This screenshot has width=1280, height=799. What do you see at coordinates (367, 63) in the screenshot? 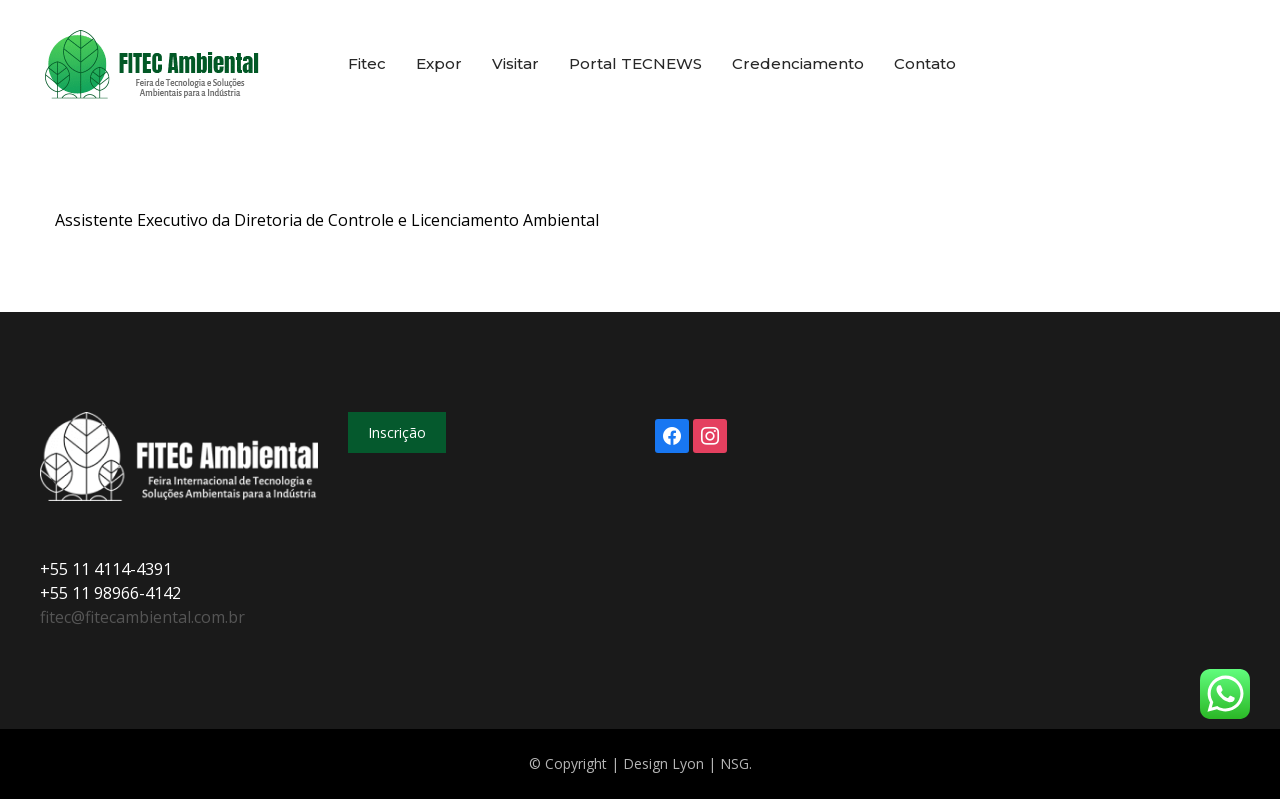
I see `Fitec` at bounding box center [367, 63].